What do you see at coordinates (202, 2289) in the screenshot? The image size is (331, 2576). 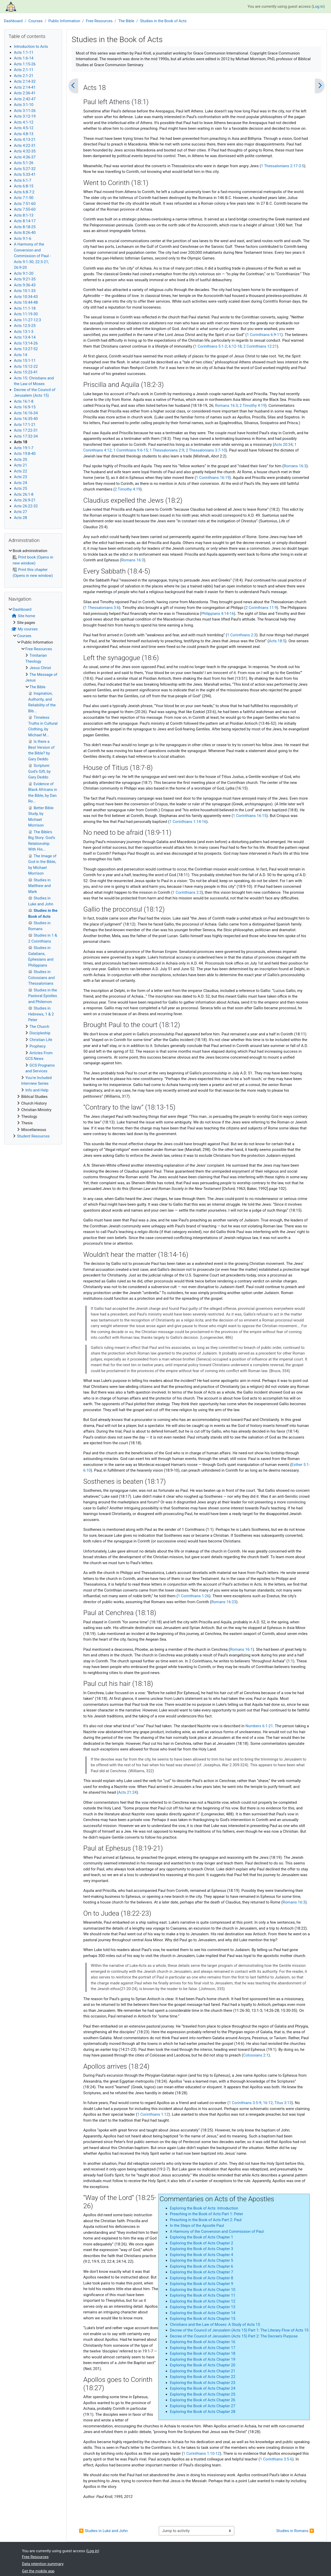 I see `Exploring the Book of Acts Chapter 10` at bounding box center [202, 2289].